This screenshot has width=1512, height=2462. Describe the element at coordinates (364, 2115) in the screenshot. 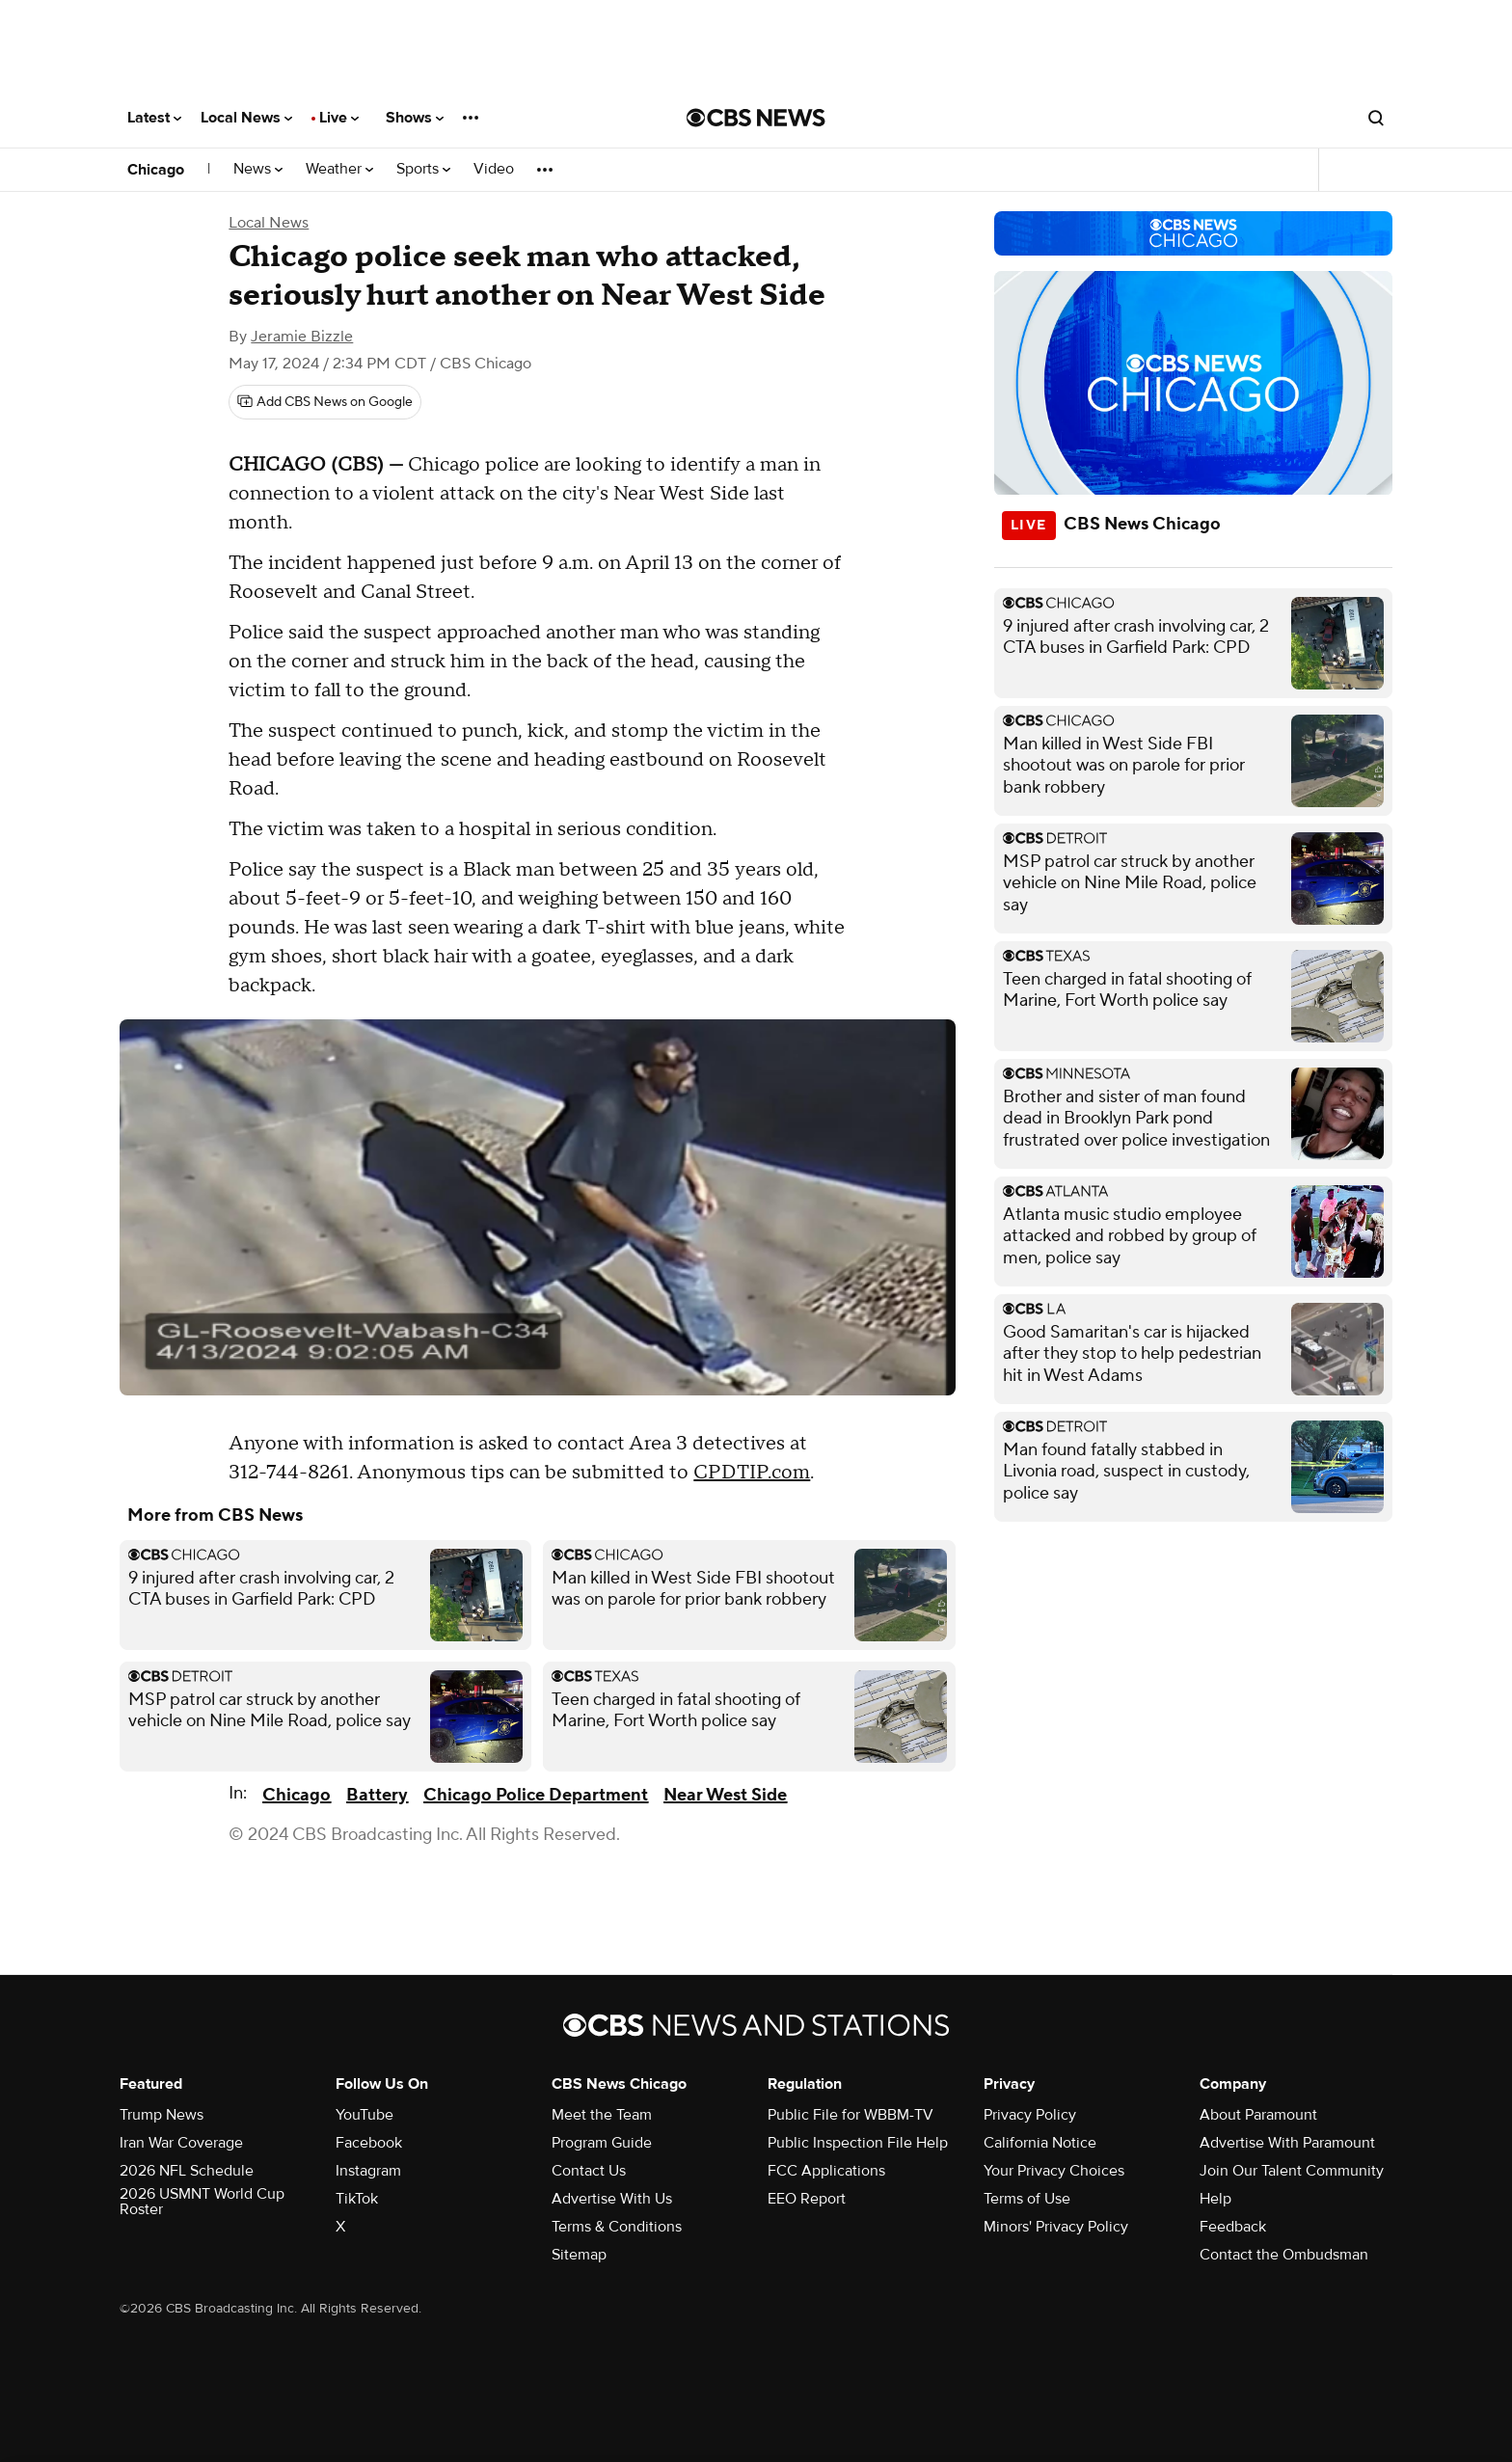

I see `YouTube` at that location.